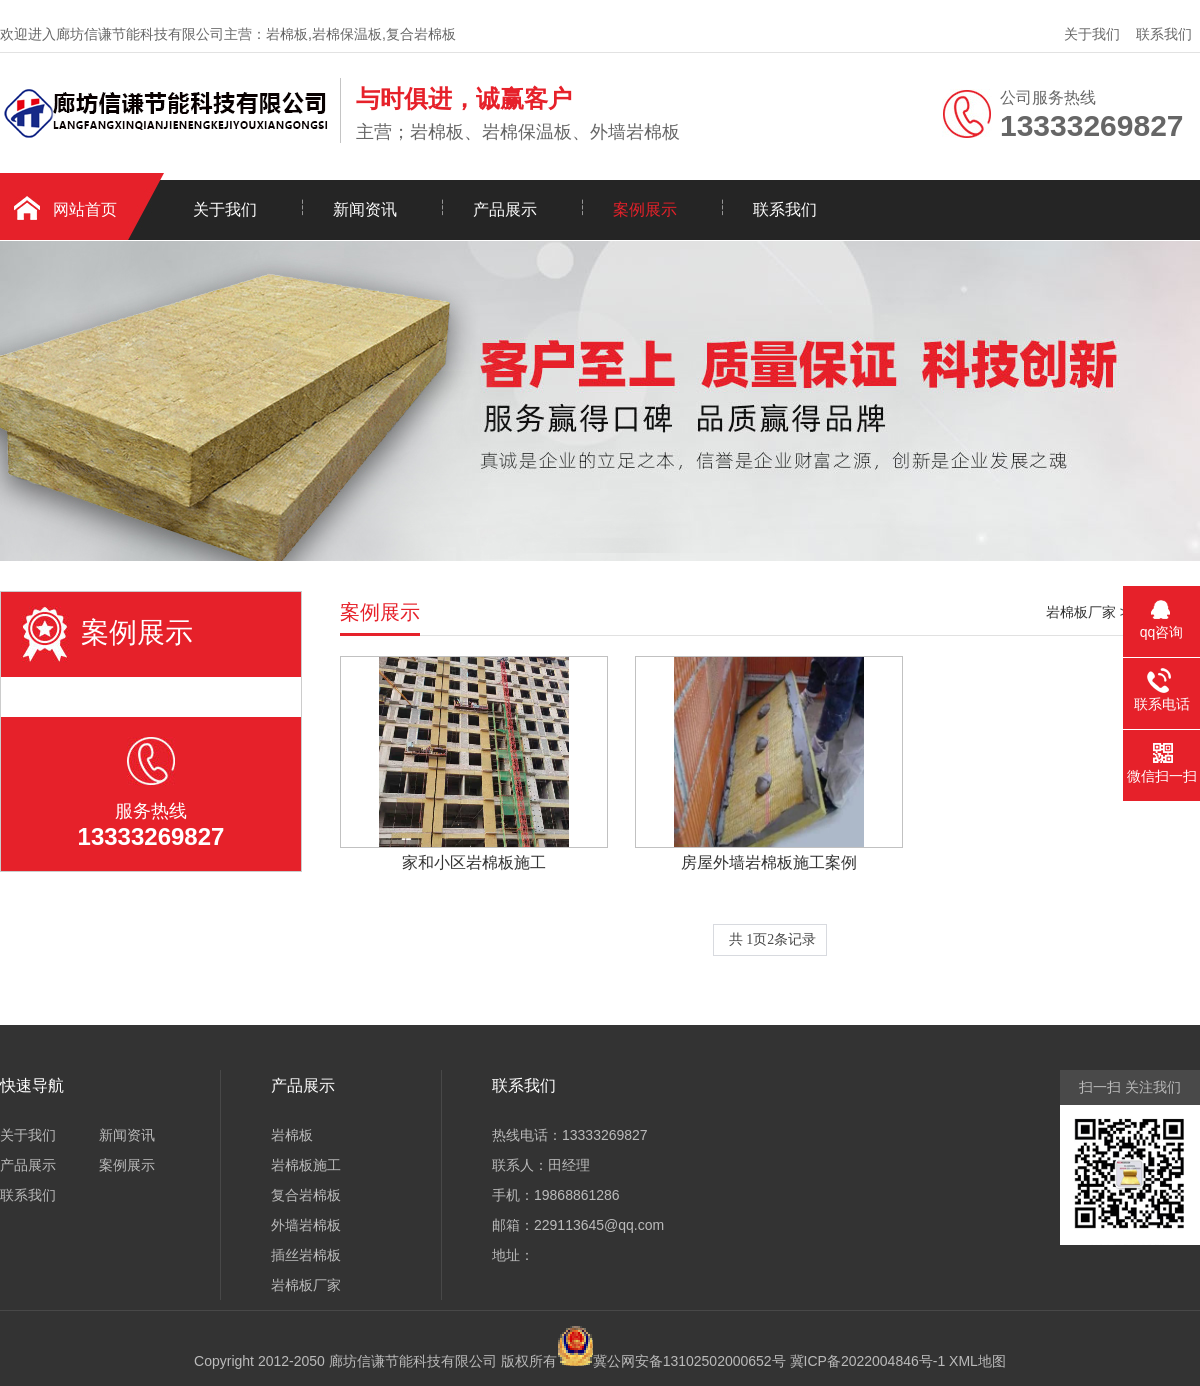 The width and height of the screenshot is (1200, 1386). What do you see at coordinates (1092, 34) in the screenshot?
I see `关于我们` at bounding box center [1092, 34].